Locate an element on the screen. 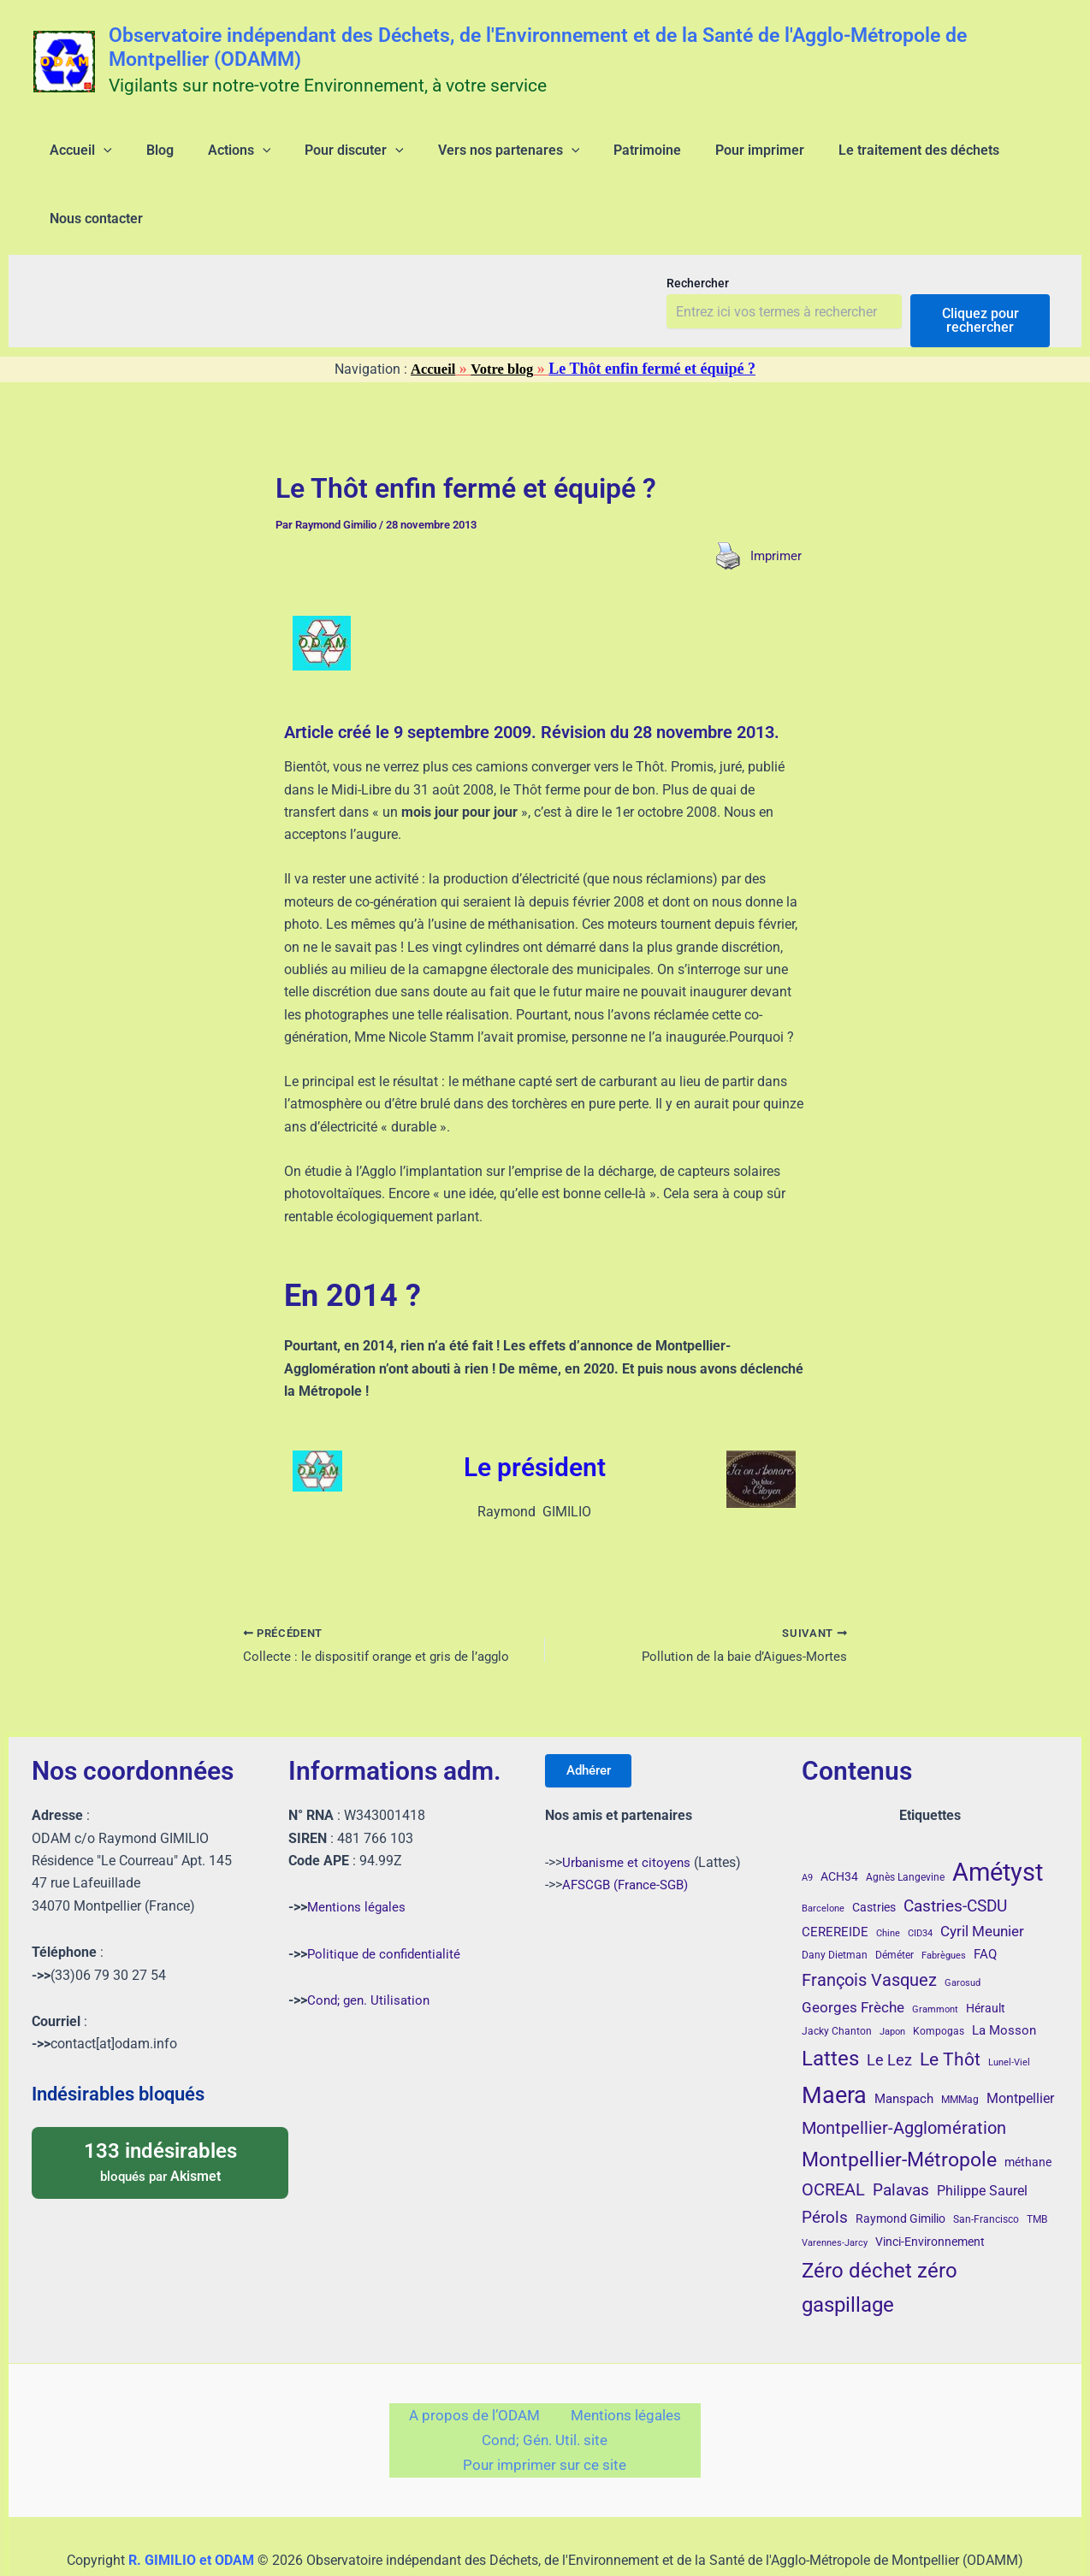  [application] is located at coordinates (93, 157).